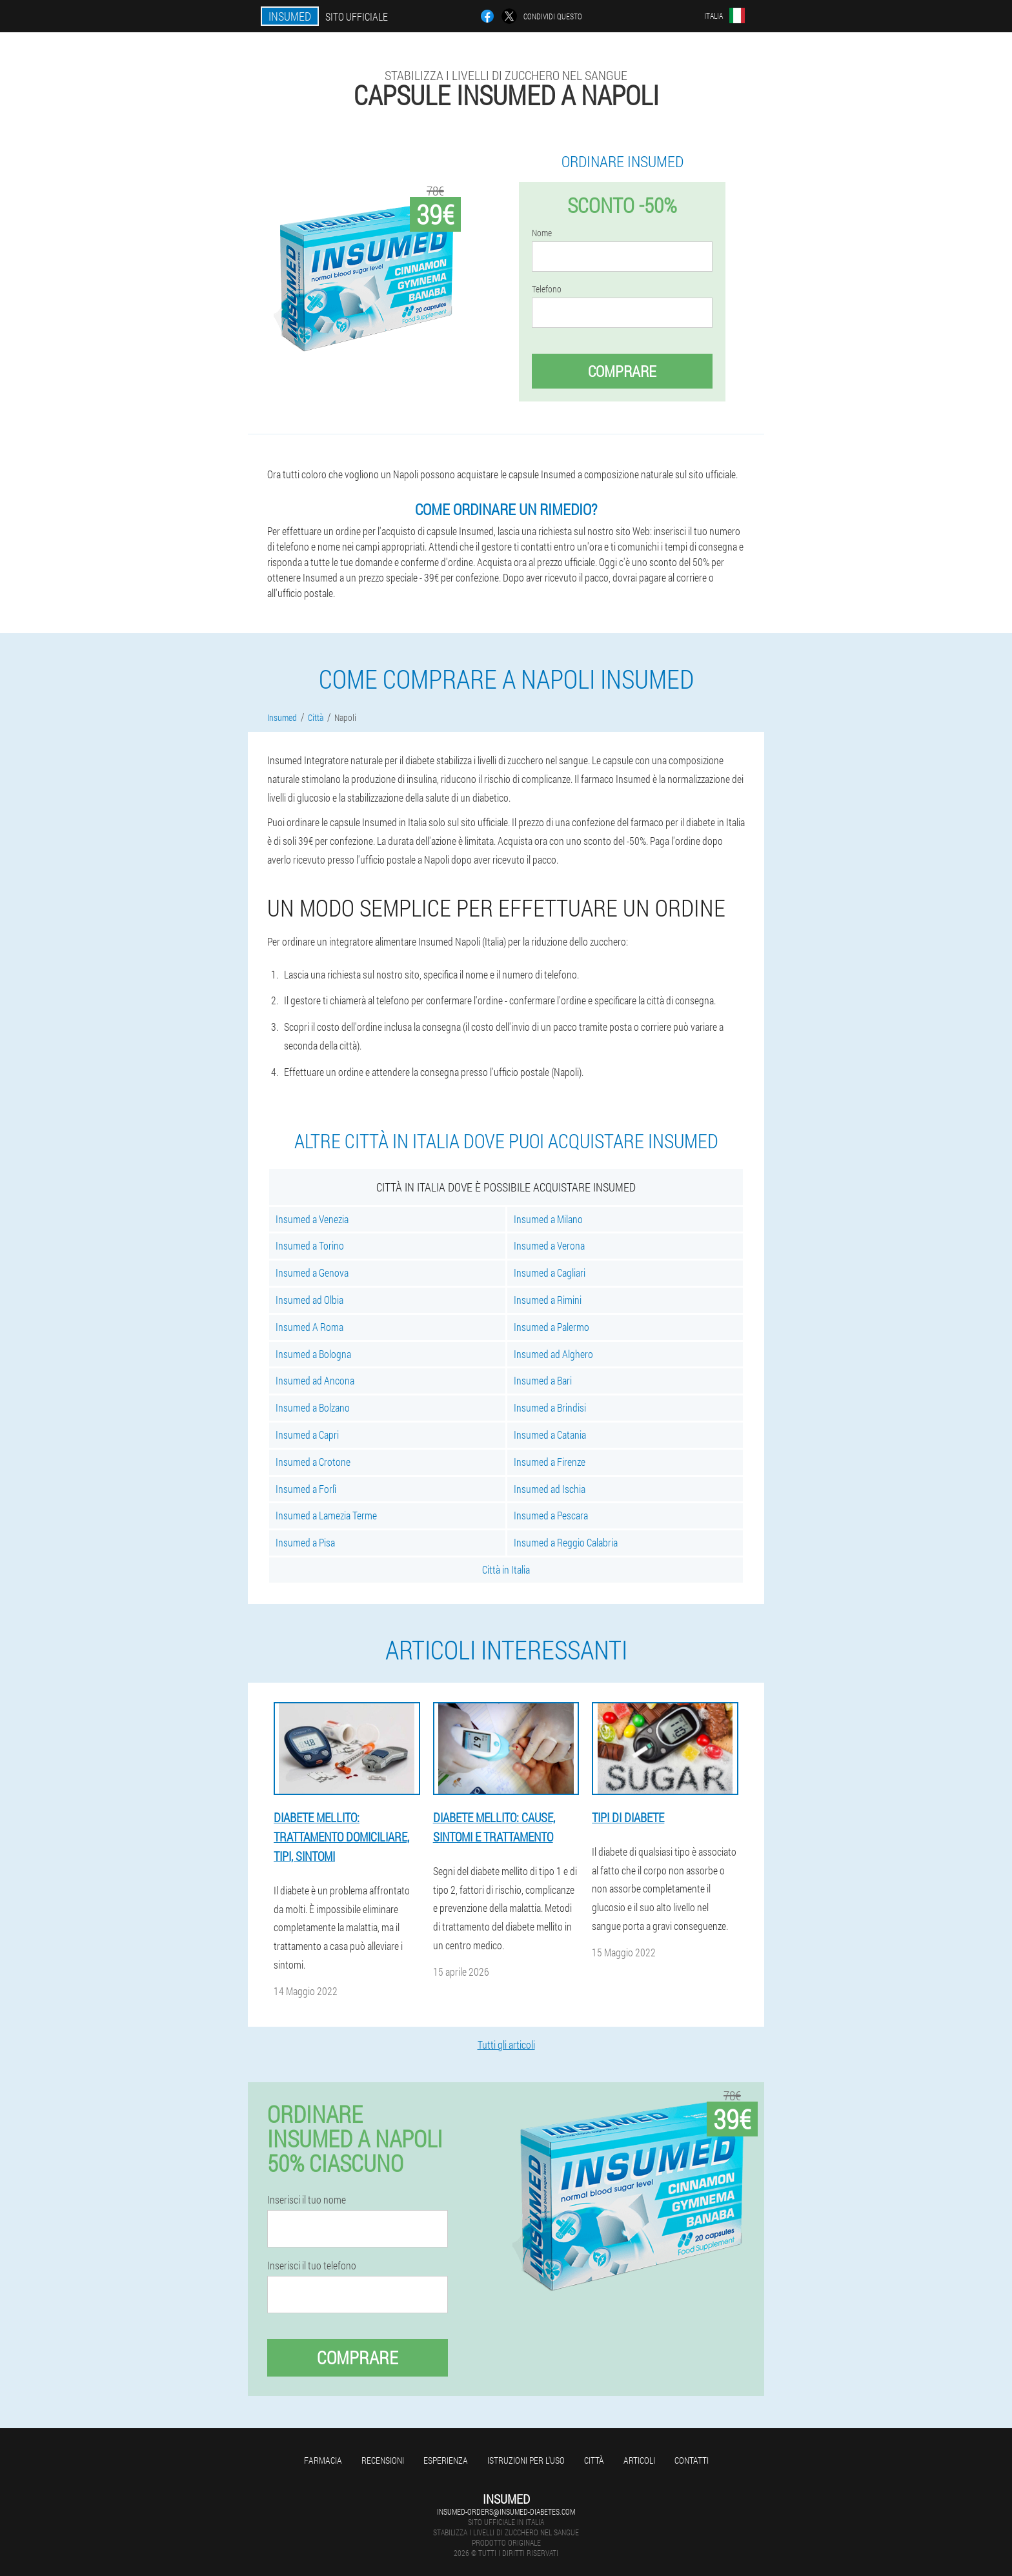  Describe the element at coordinates (550, 1434) in the screenshot. I see `Insumed a Catania` at that location.